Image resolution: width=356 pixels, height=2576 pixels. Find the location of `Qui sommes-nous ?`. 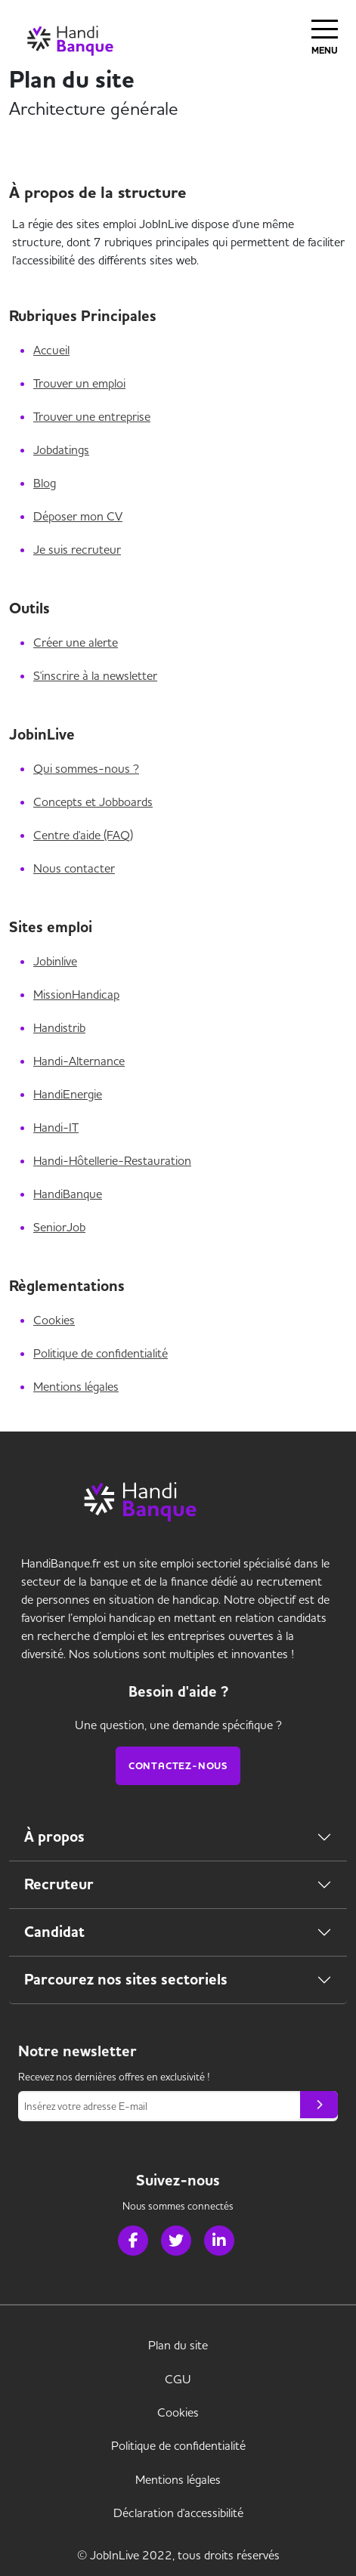

Qui sommes-nous ? is located at coordinates (86, 768).